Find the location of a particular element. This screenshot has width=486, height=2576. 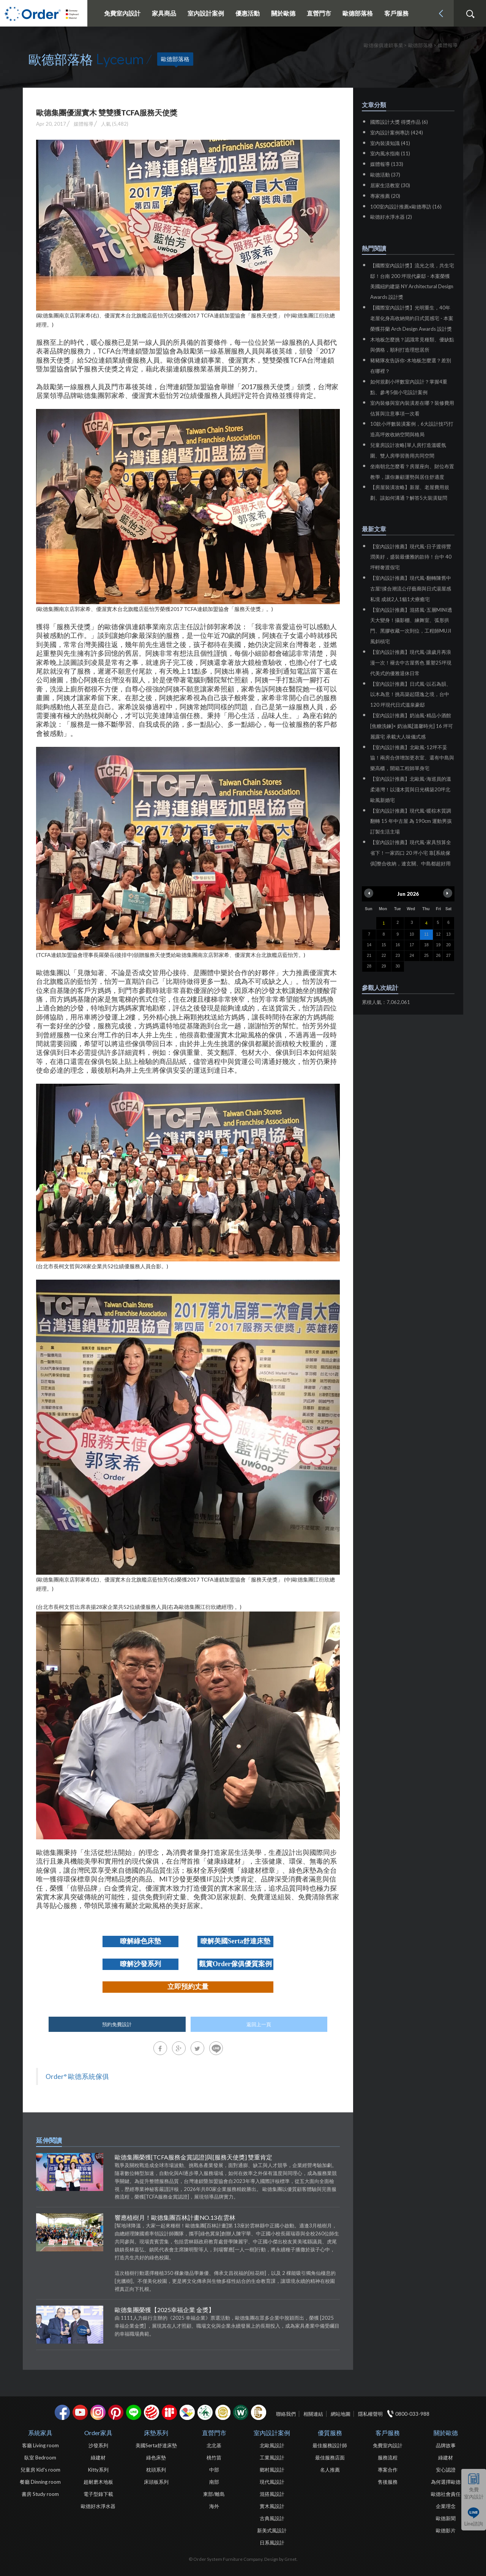

【室內設計推薦】北歐風-海巡員的溫柔港灣！以淺木質與日光構築20坪北歐風新婚宅 is located at coordinates (410, 789).